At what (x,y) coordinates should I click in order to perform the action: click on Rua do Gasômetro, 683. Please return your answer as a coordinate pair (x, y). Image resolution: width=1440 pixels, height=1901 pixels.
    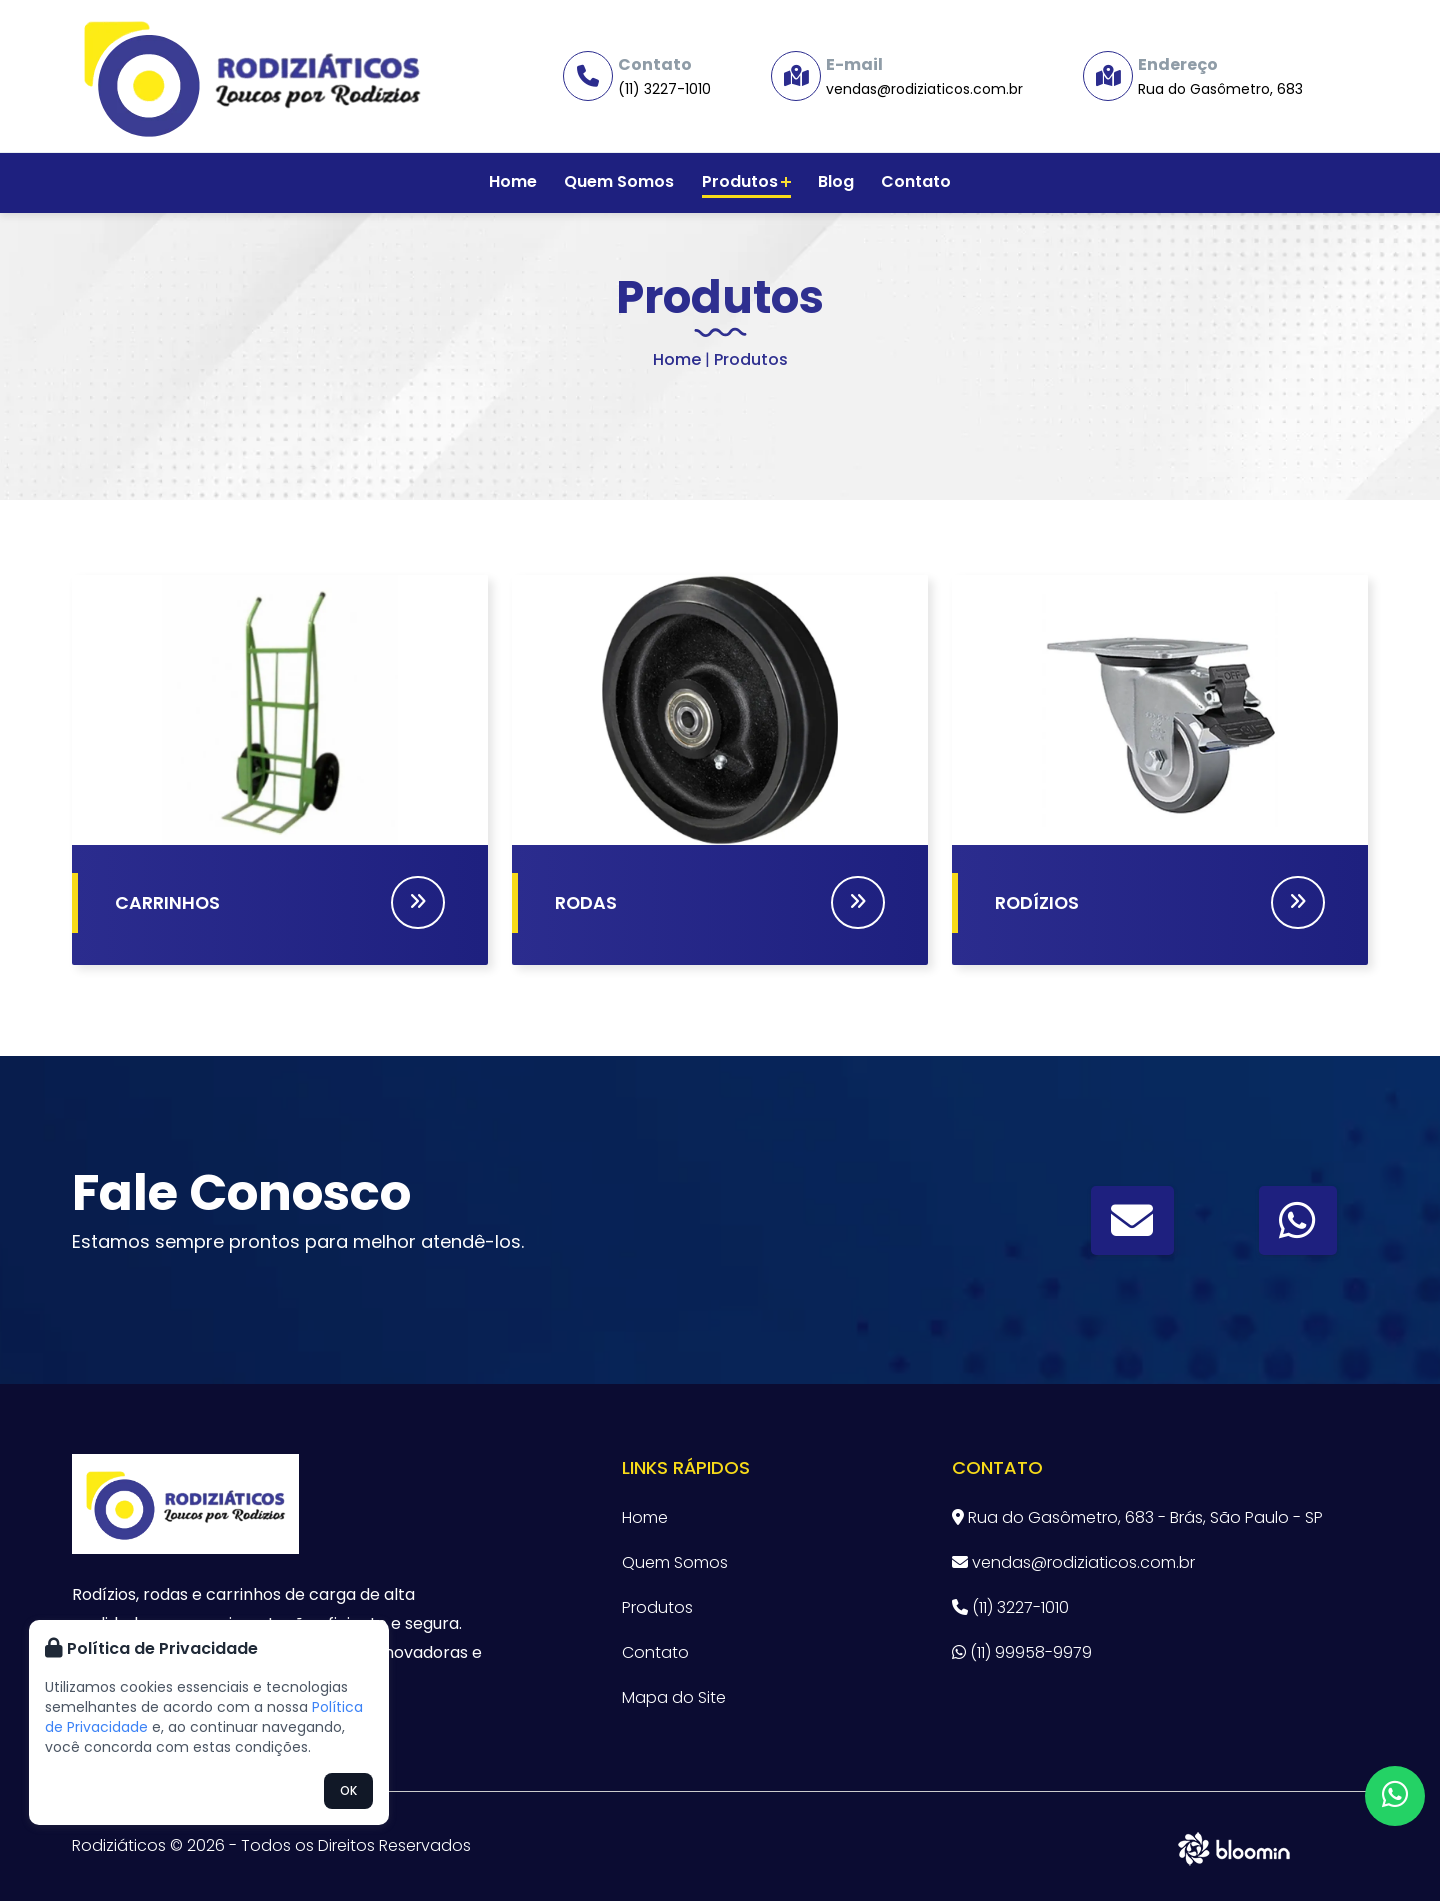
    Looking at the image, I should click on (1220, 89).